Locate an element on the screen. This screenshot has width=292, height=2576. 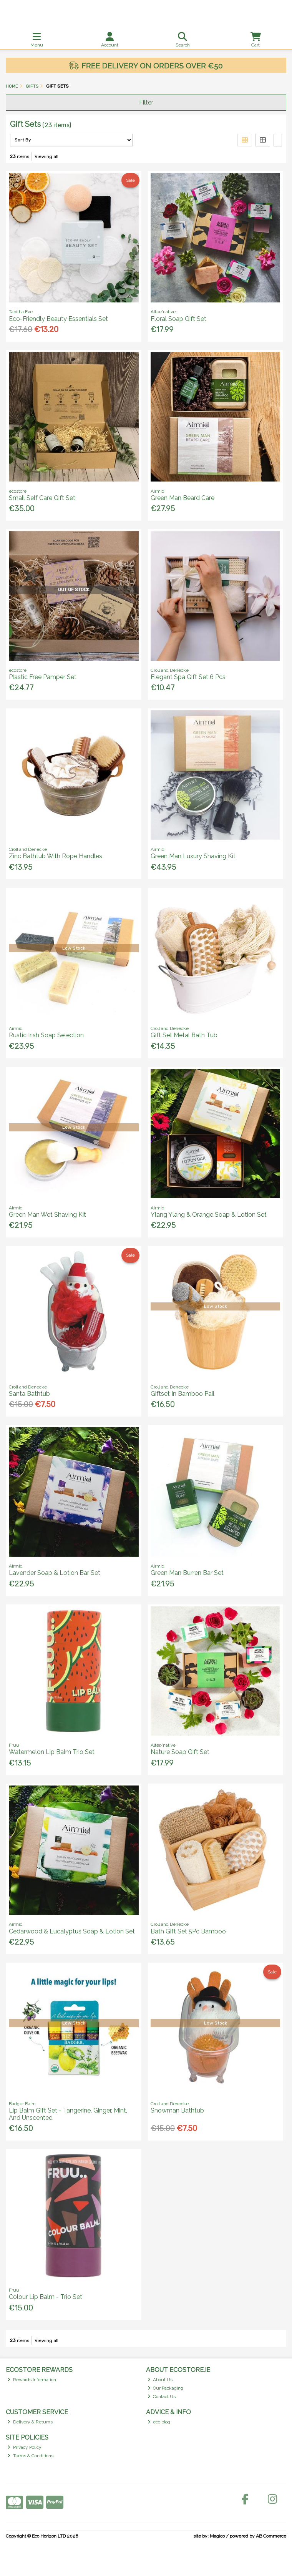
Rewards Information is located at coordinates (31, 2379).